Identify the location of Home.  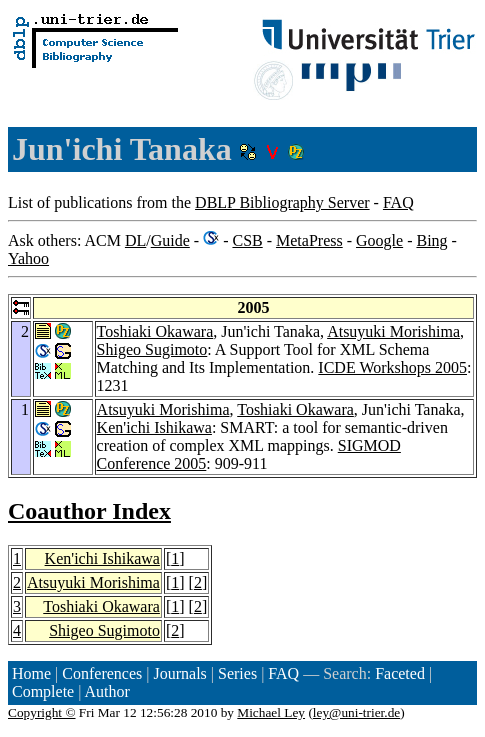
(31, 673).